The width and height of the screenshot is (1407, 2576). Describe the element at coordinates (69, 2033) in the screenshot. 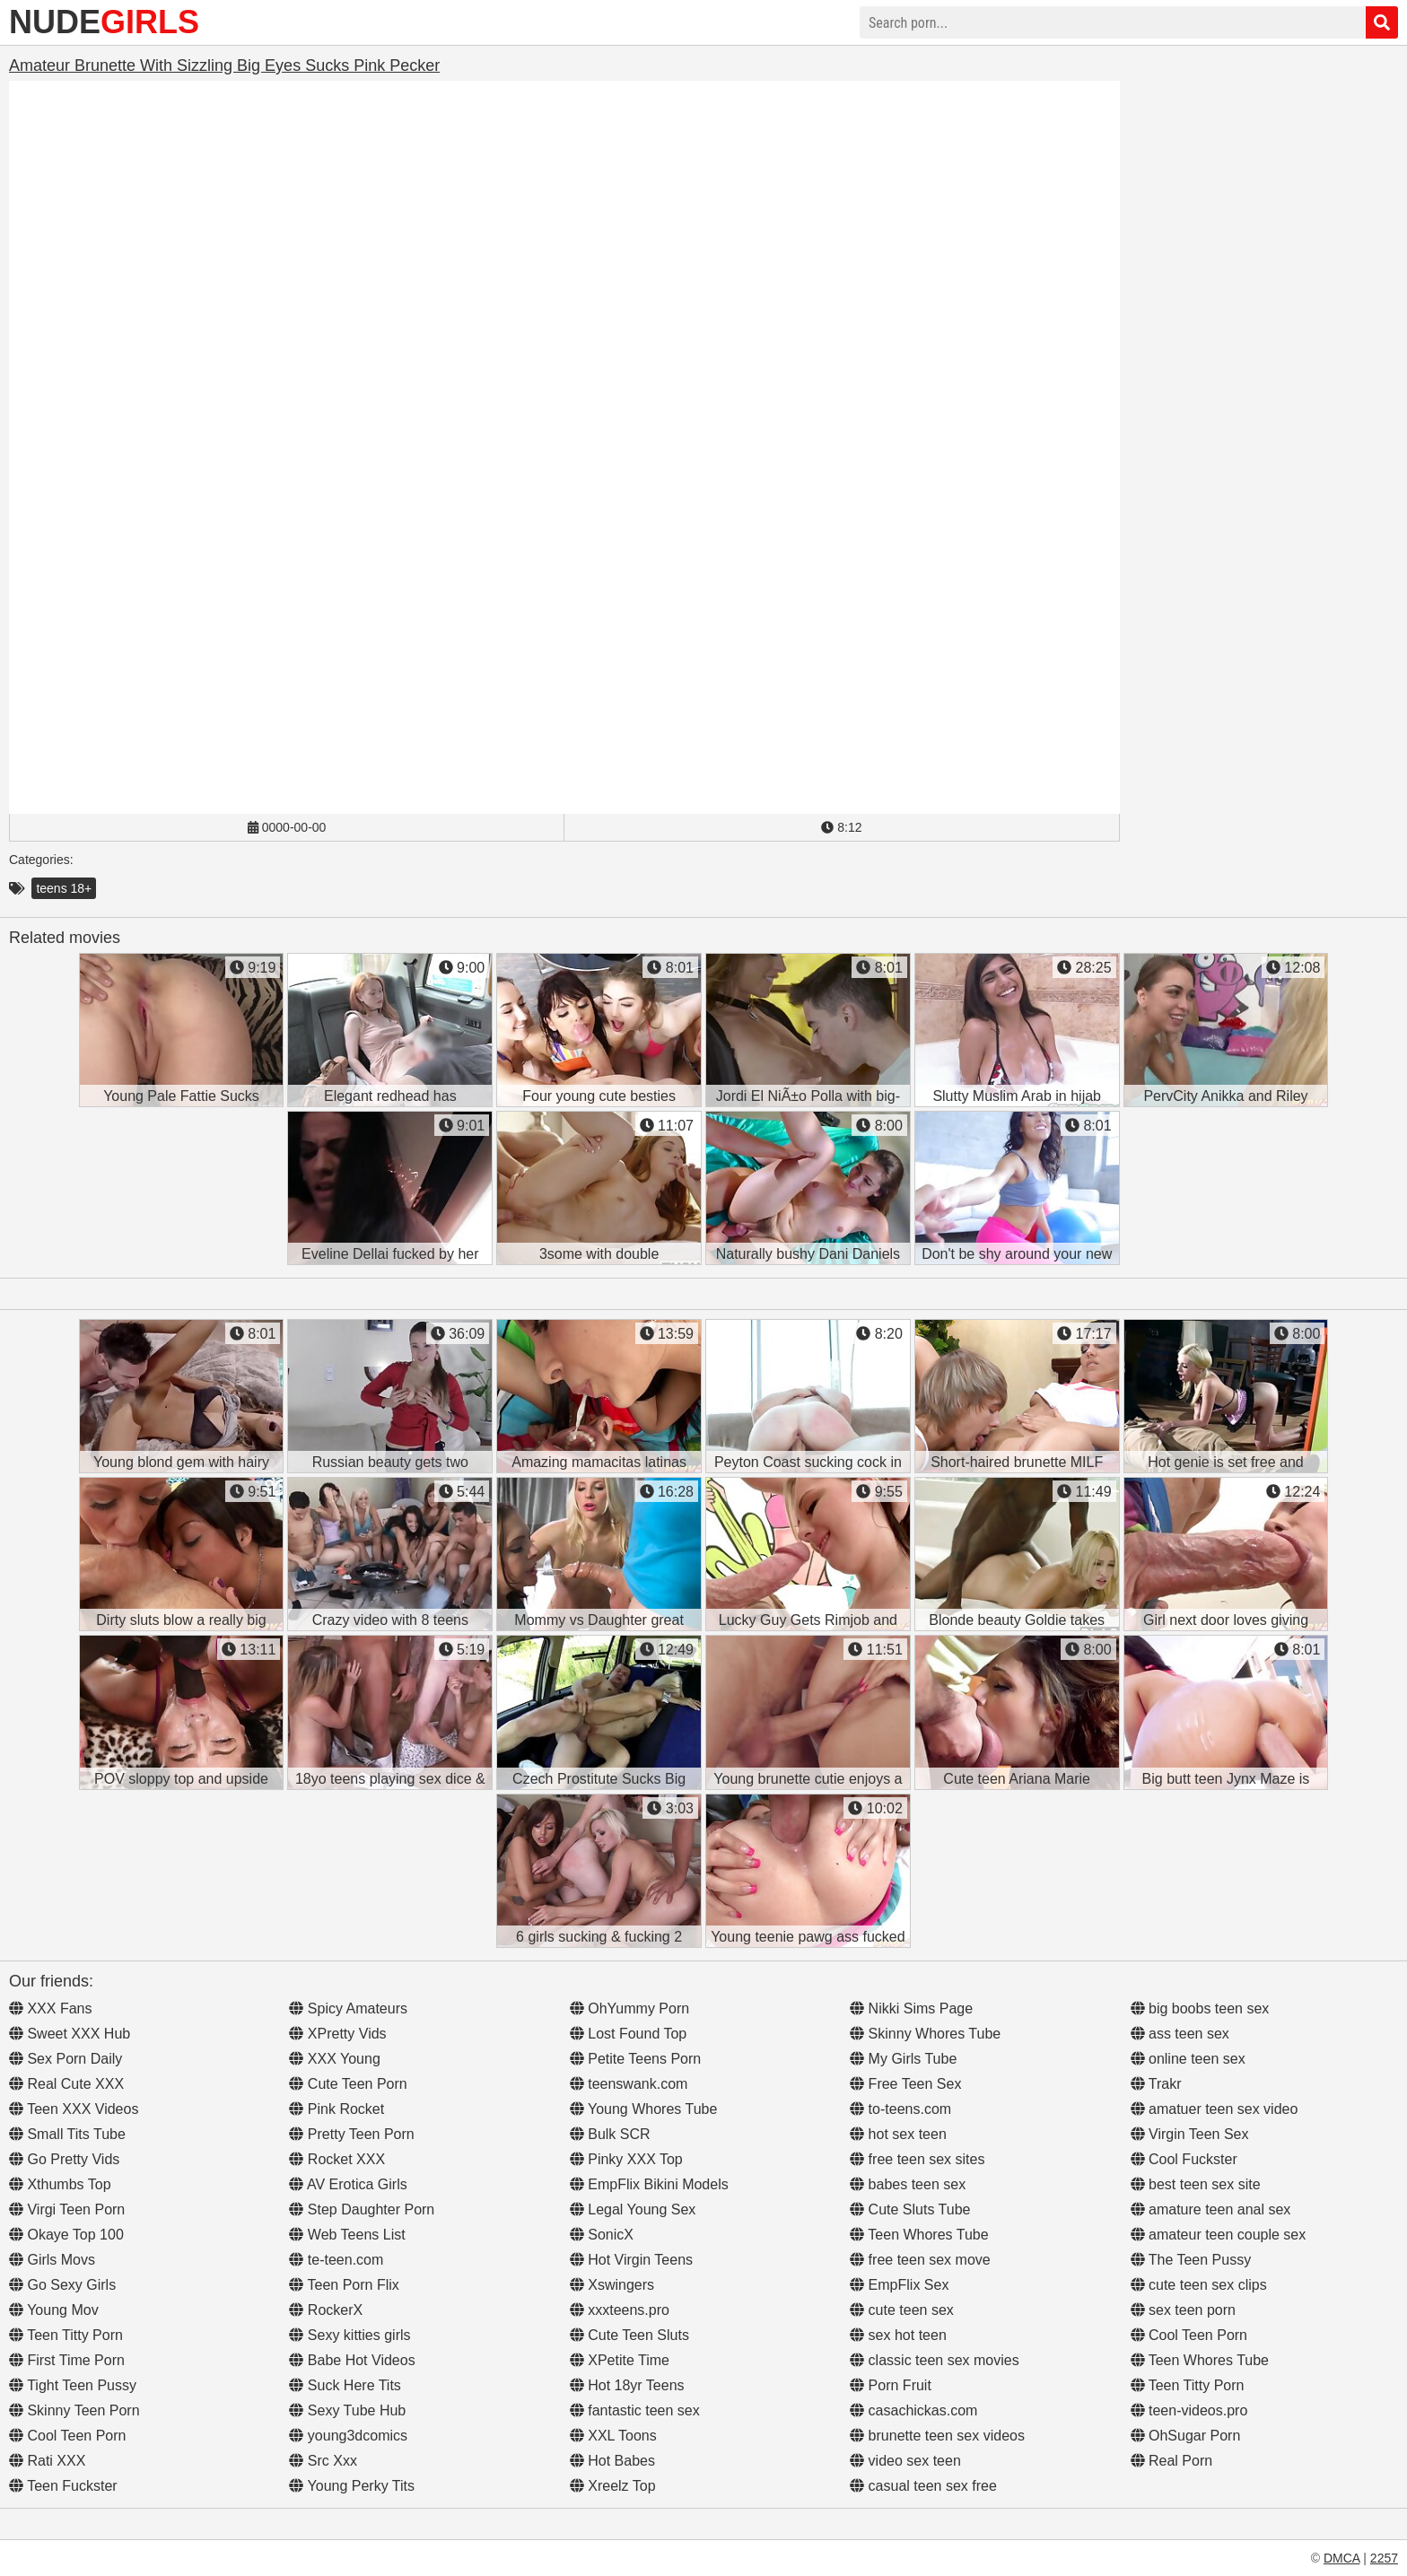

I see `Sweet XXX Hub` at that location.